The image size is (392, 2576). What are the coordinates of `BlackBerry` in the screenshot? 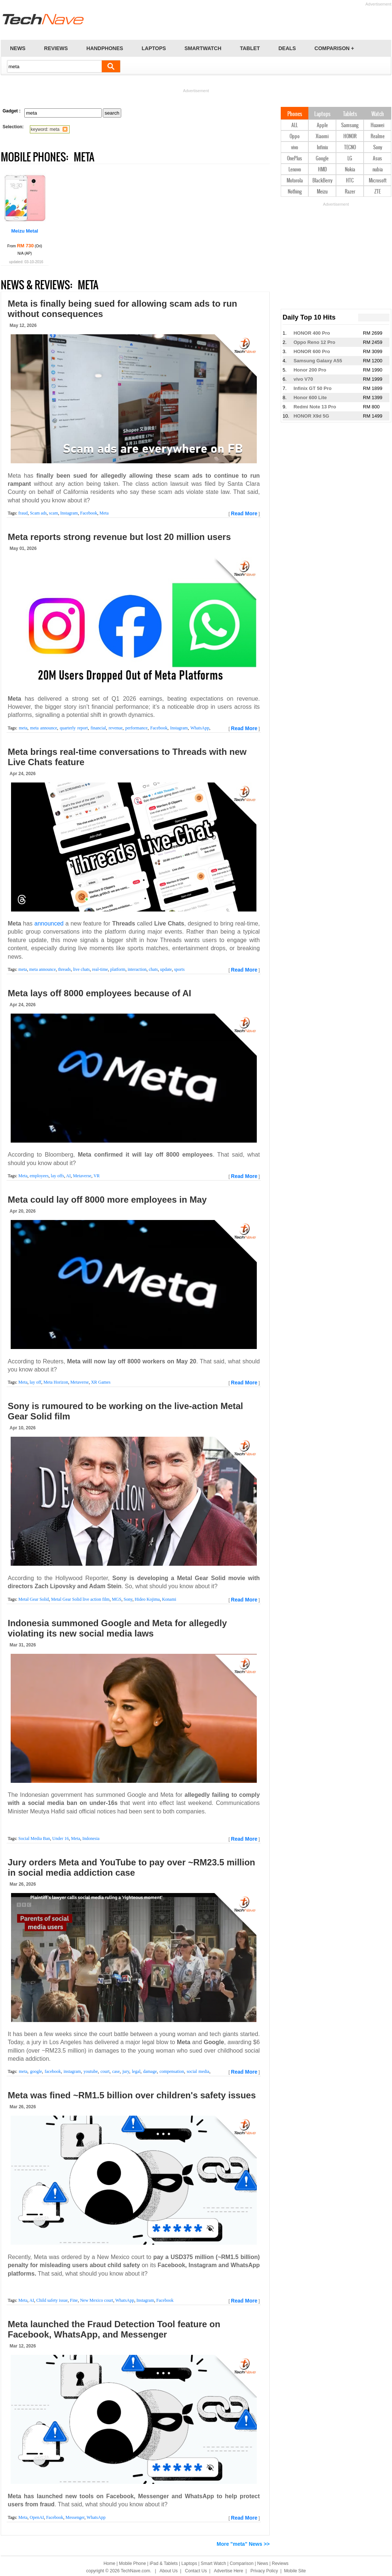 It's located at (322, 181).